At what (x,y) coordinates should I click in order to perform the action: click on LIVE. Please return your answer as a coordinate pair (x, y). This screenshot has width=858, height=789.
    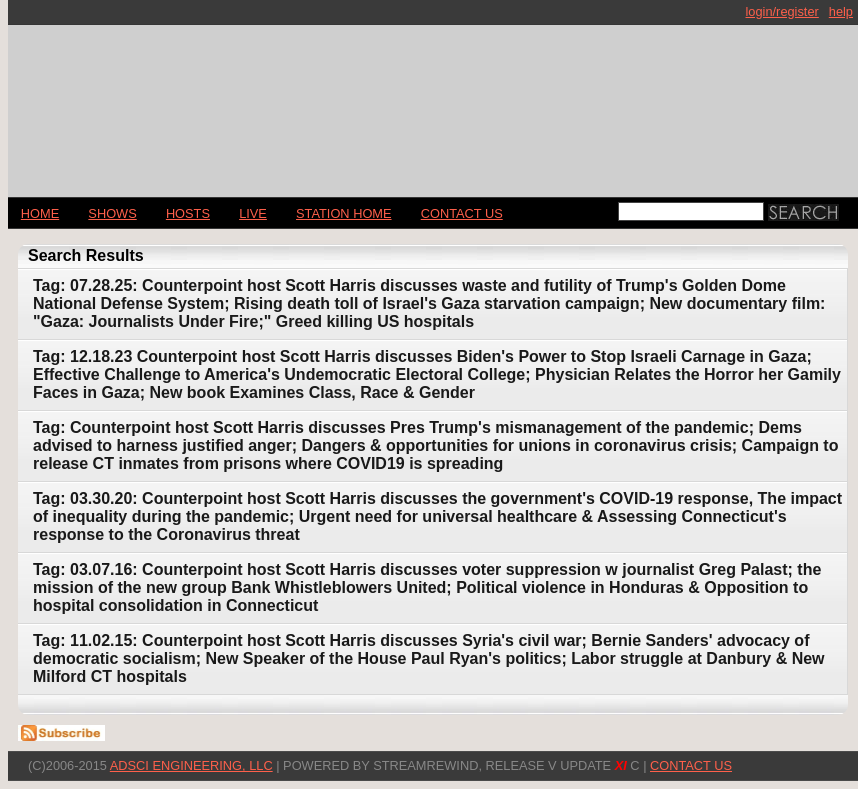
    Looking at the image, I should click on (253, 213).